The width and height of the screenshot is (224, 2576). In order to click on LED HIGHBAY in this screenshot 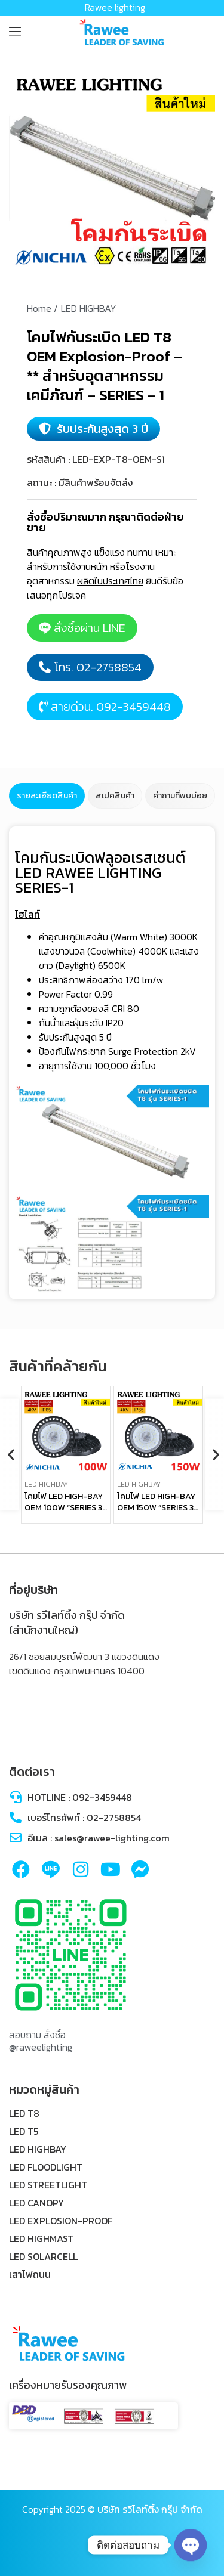, I will do `click(37, 2149)`.